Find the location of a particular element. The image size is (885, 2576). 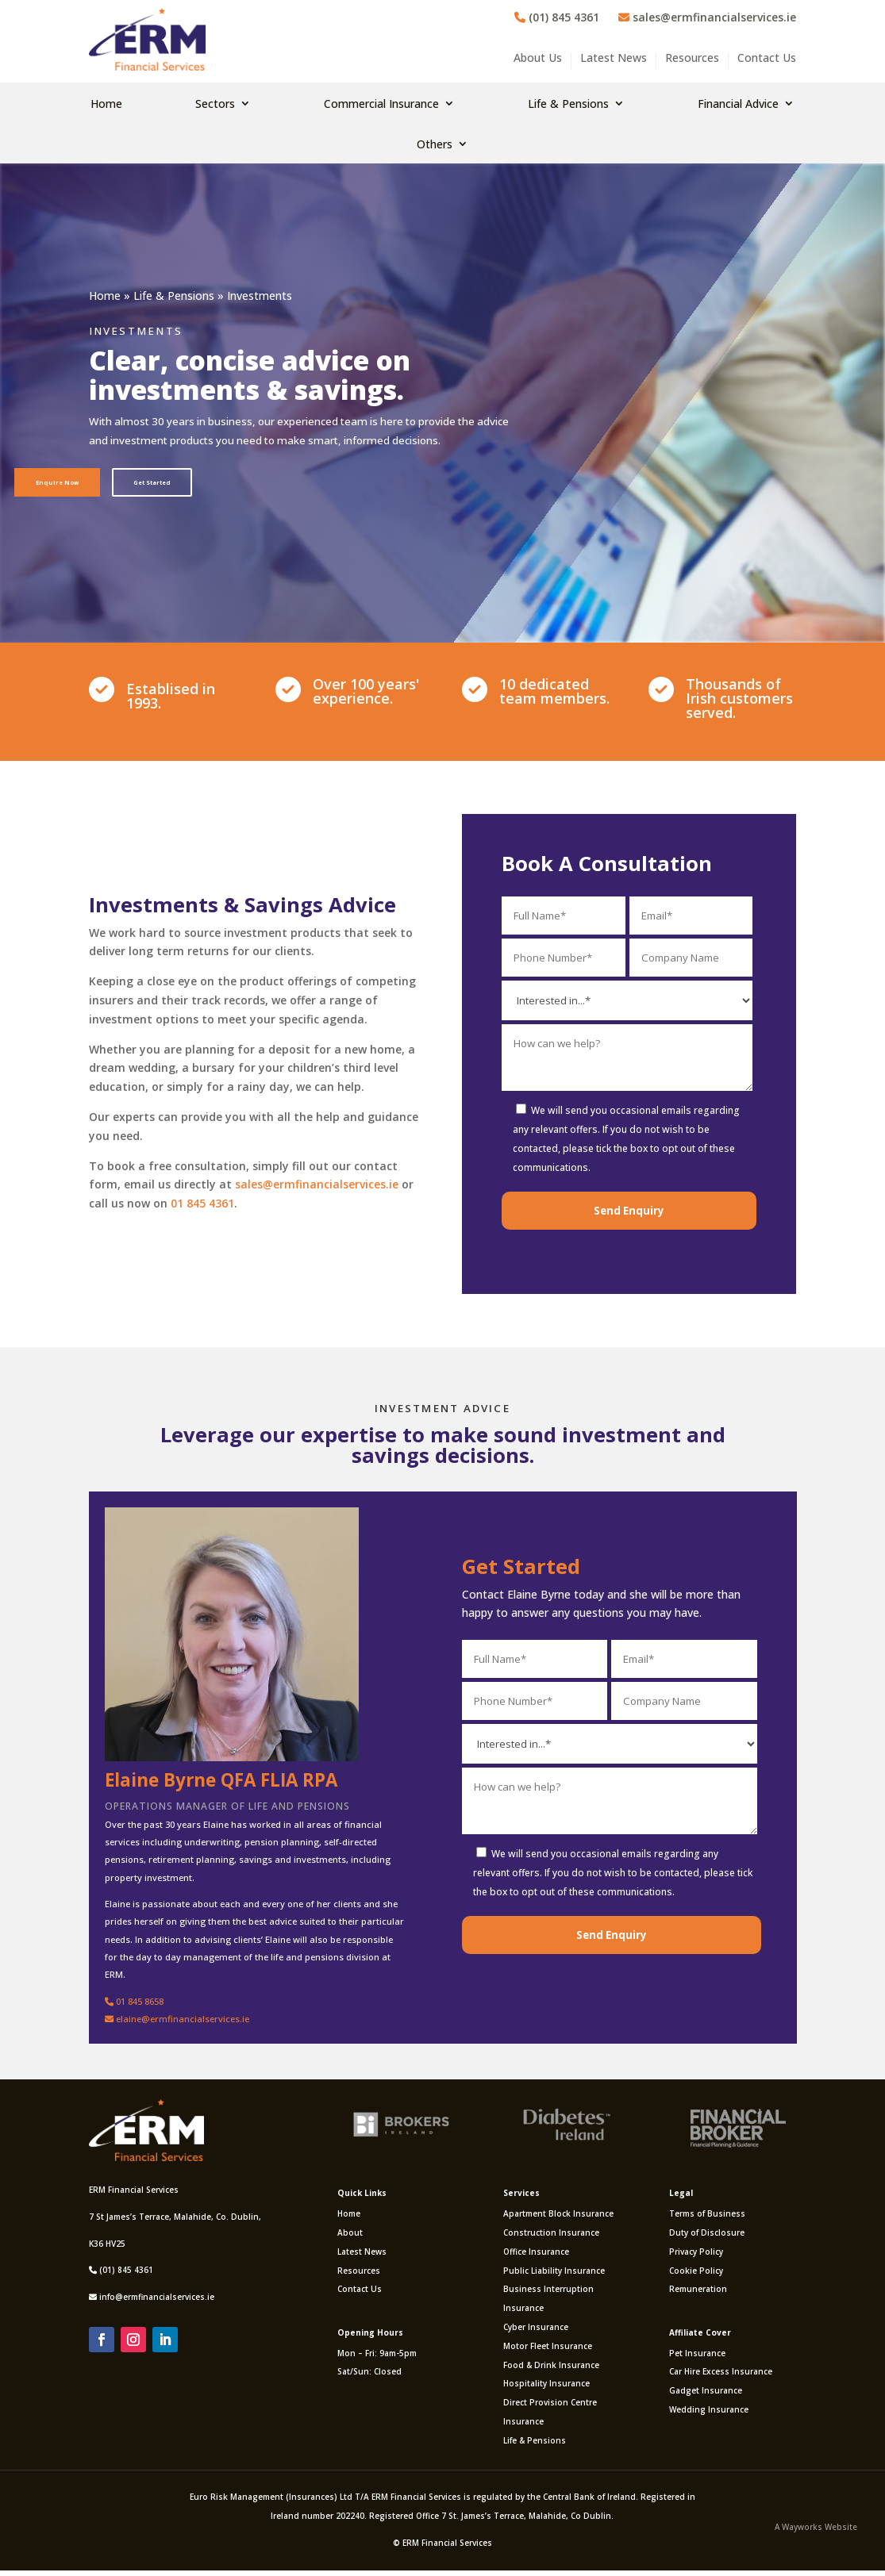

Cyber Insurance is located at coordinates (535, 2331).